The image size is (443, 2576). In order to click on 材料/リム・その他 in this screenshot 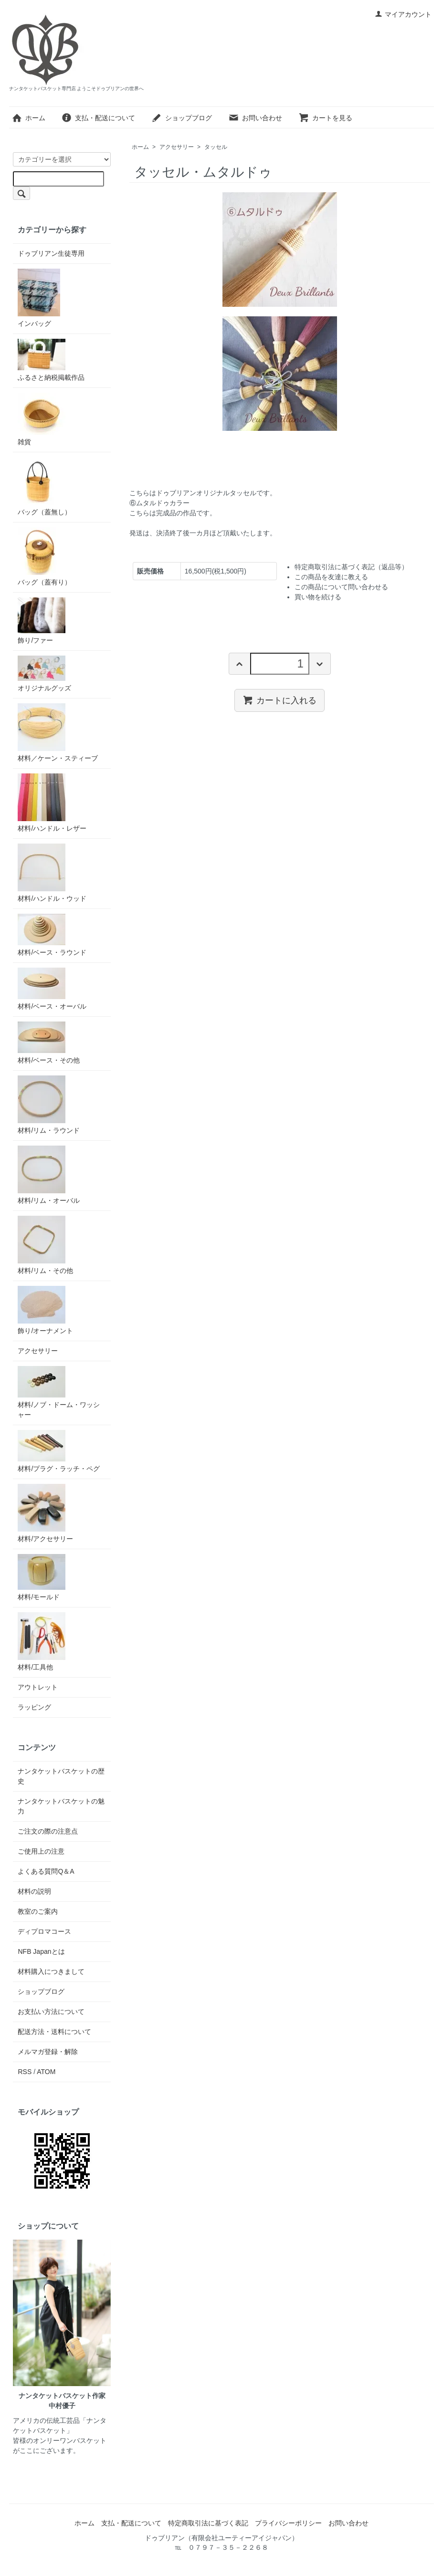, I will do `click(45, 1245)`.